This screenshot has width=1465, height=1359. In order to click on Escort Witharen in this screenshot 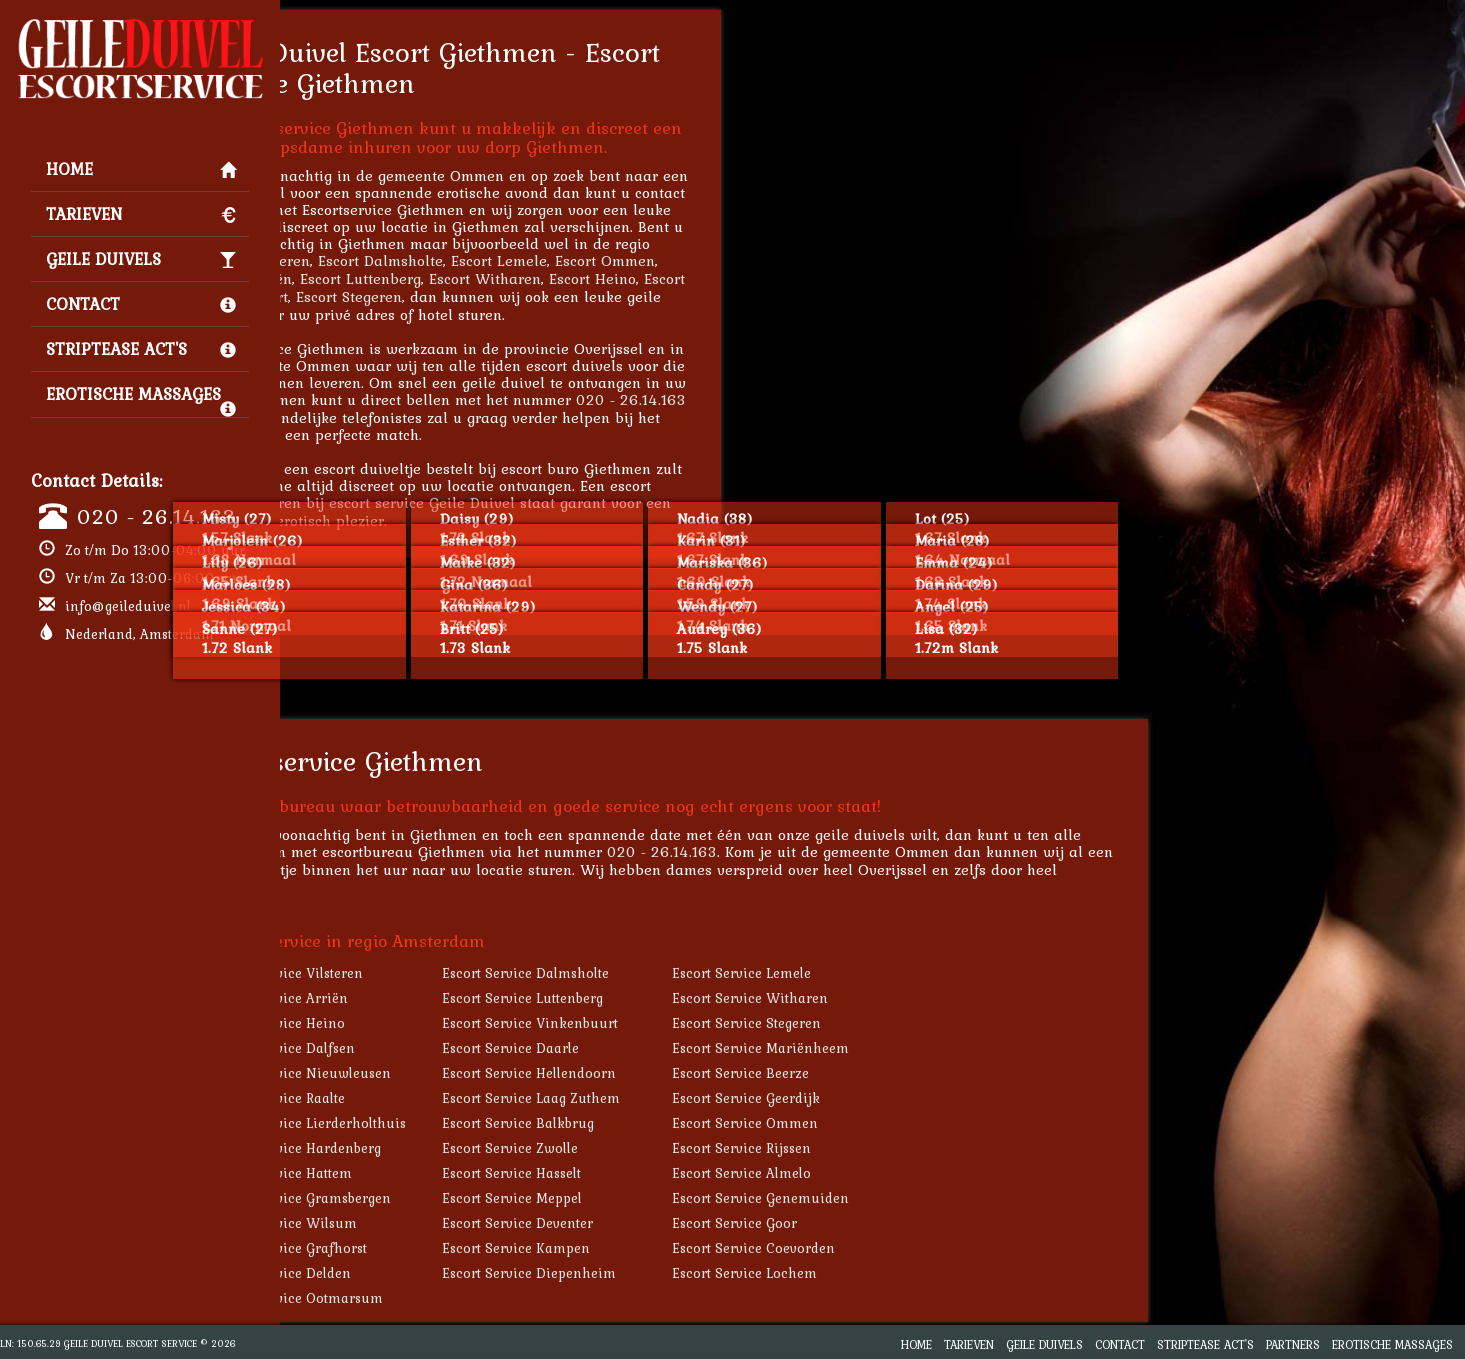, I will do `click(622, 278)`.